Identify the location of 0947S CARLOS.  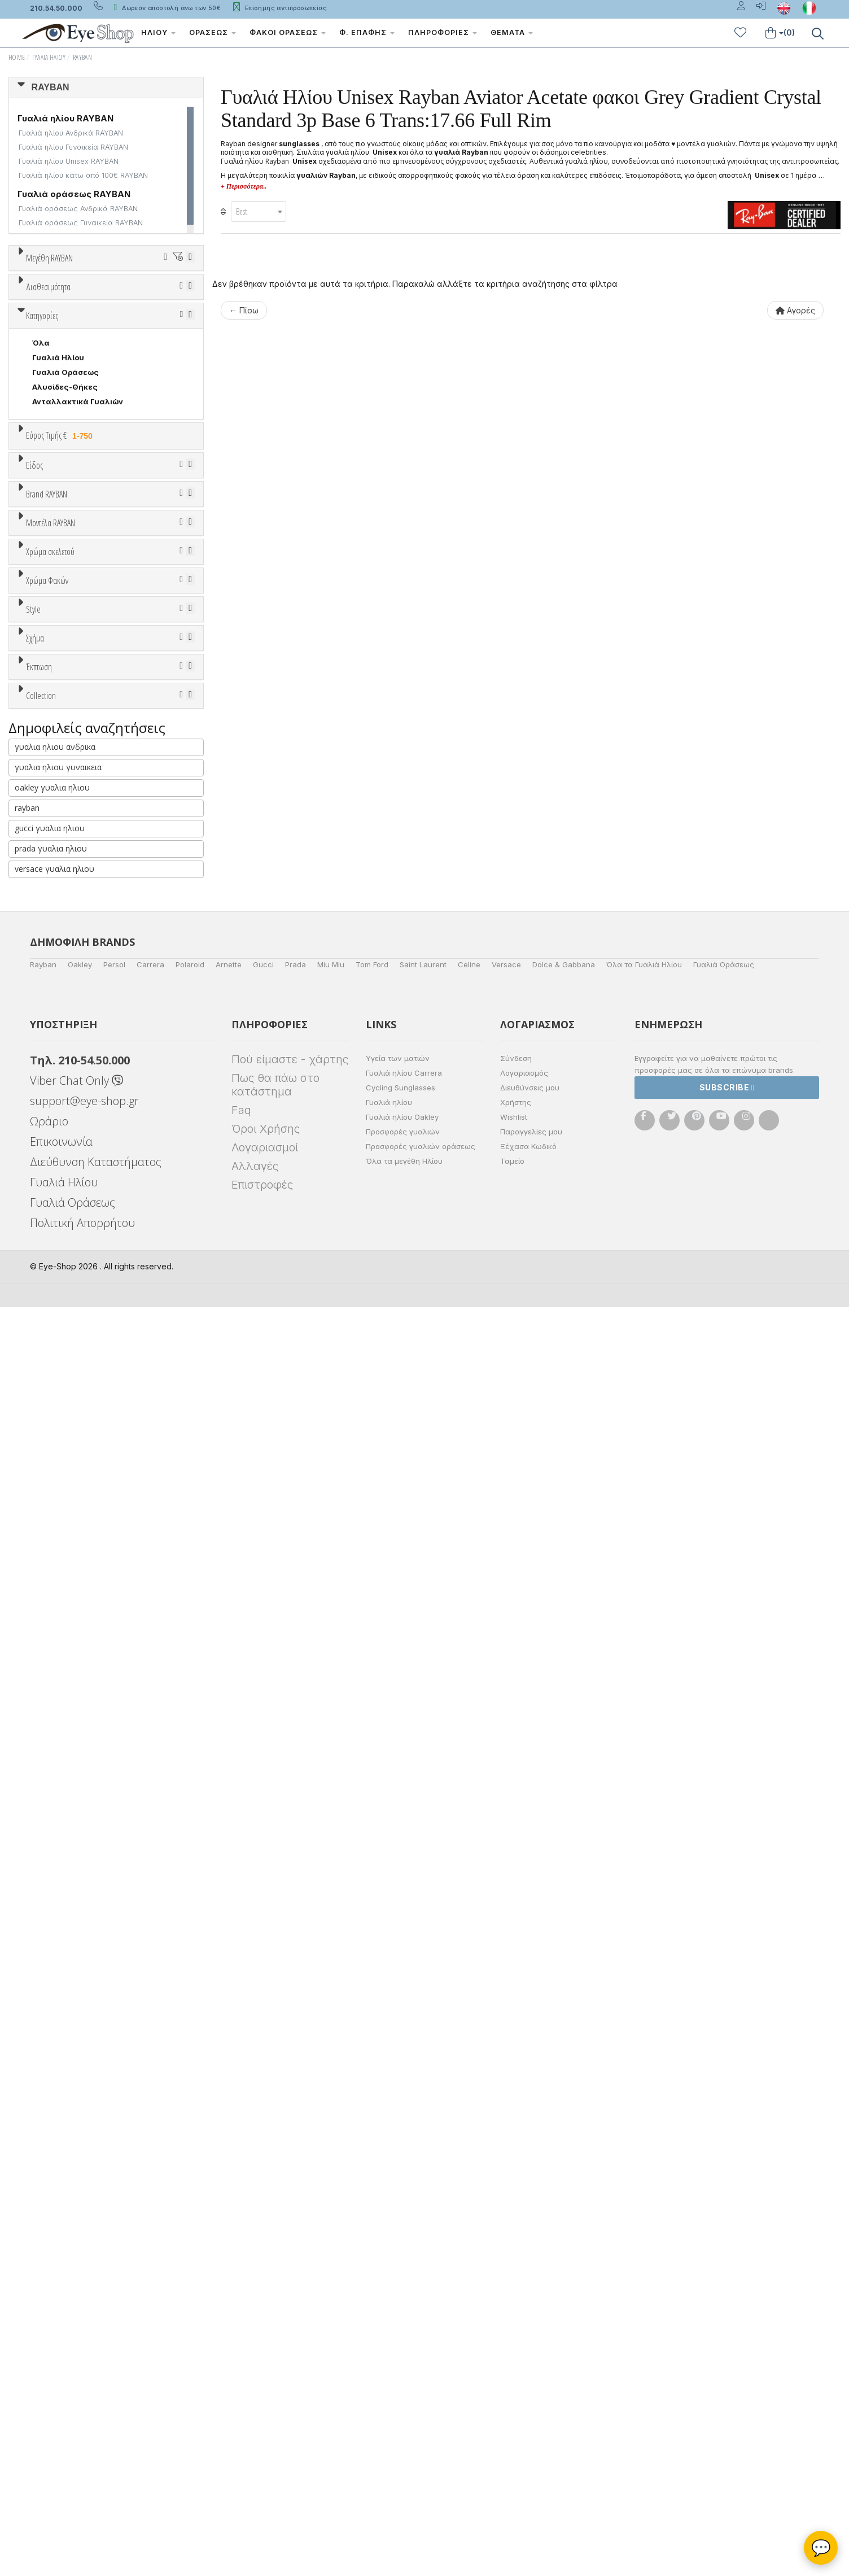
(61, 1185).